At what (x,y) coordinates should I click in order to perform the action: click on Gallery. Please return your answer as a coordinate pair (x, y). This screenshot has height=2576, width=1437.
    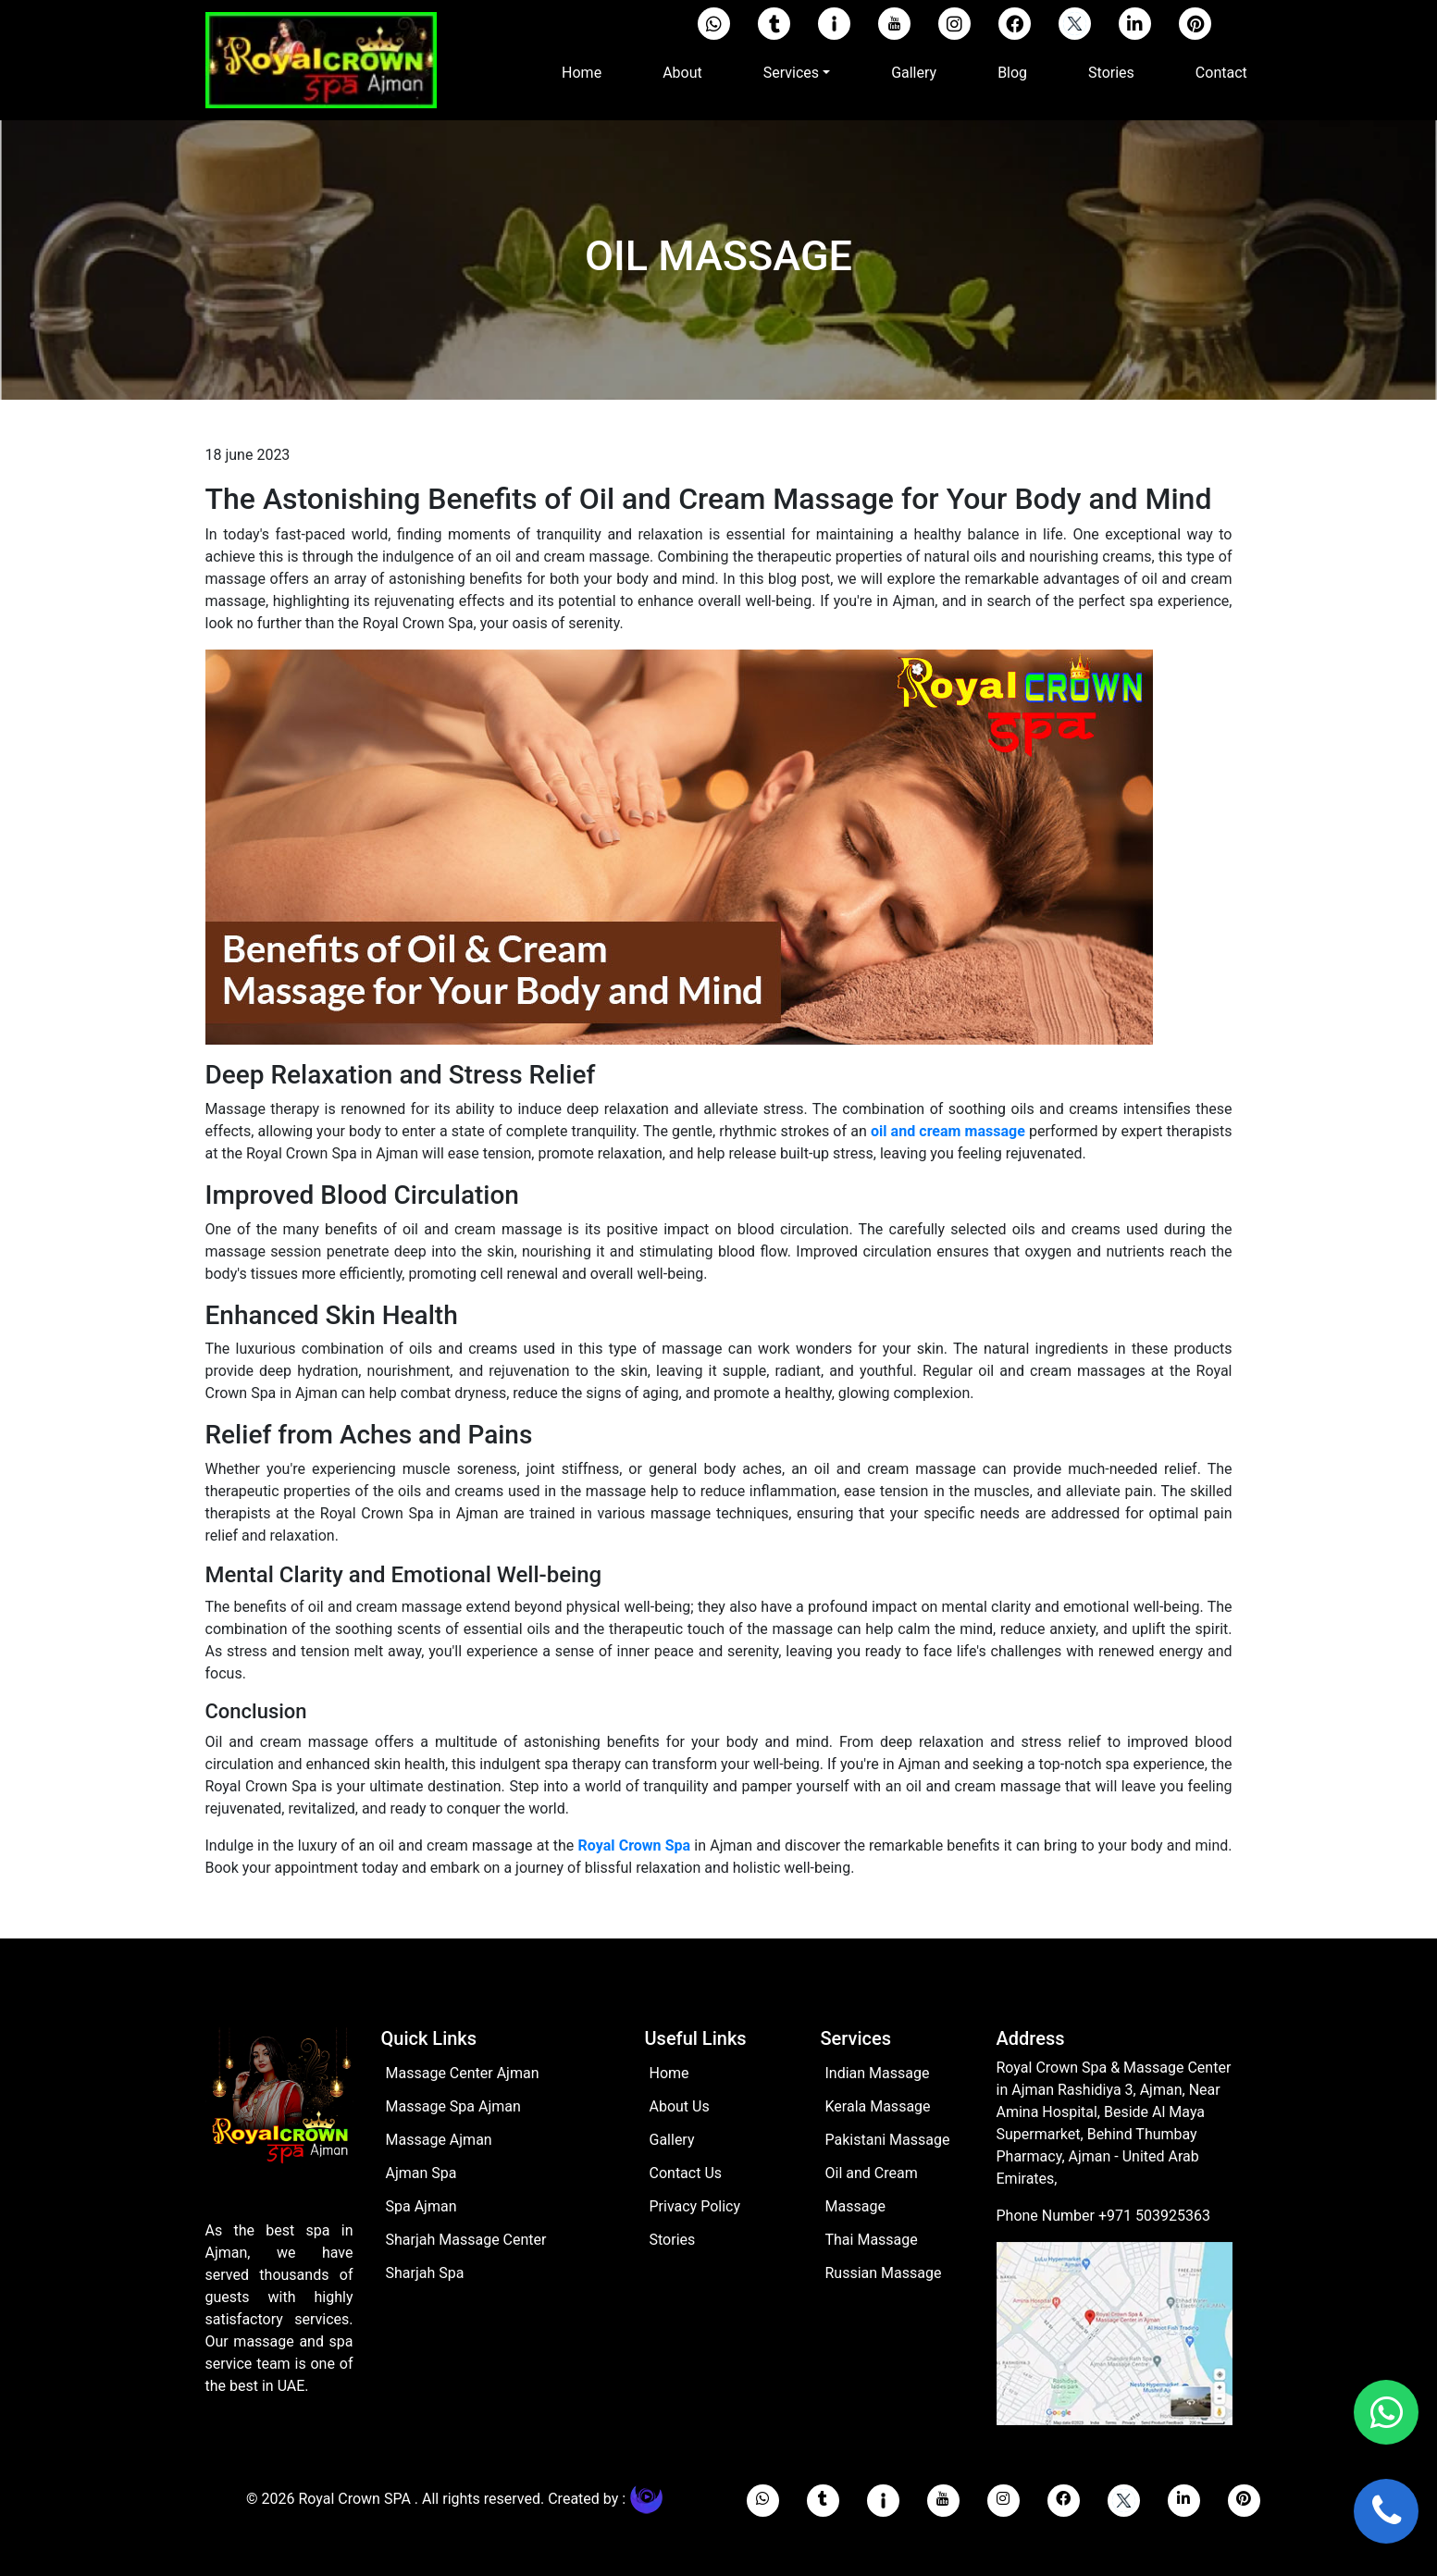
    Looking at the image, I should click on (913, 72).